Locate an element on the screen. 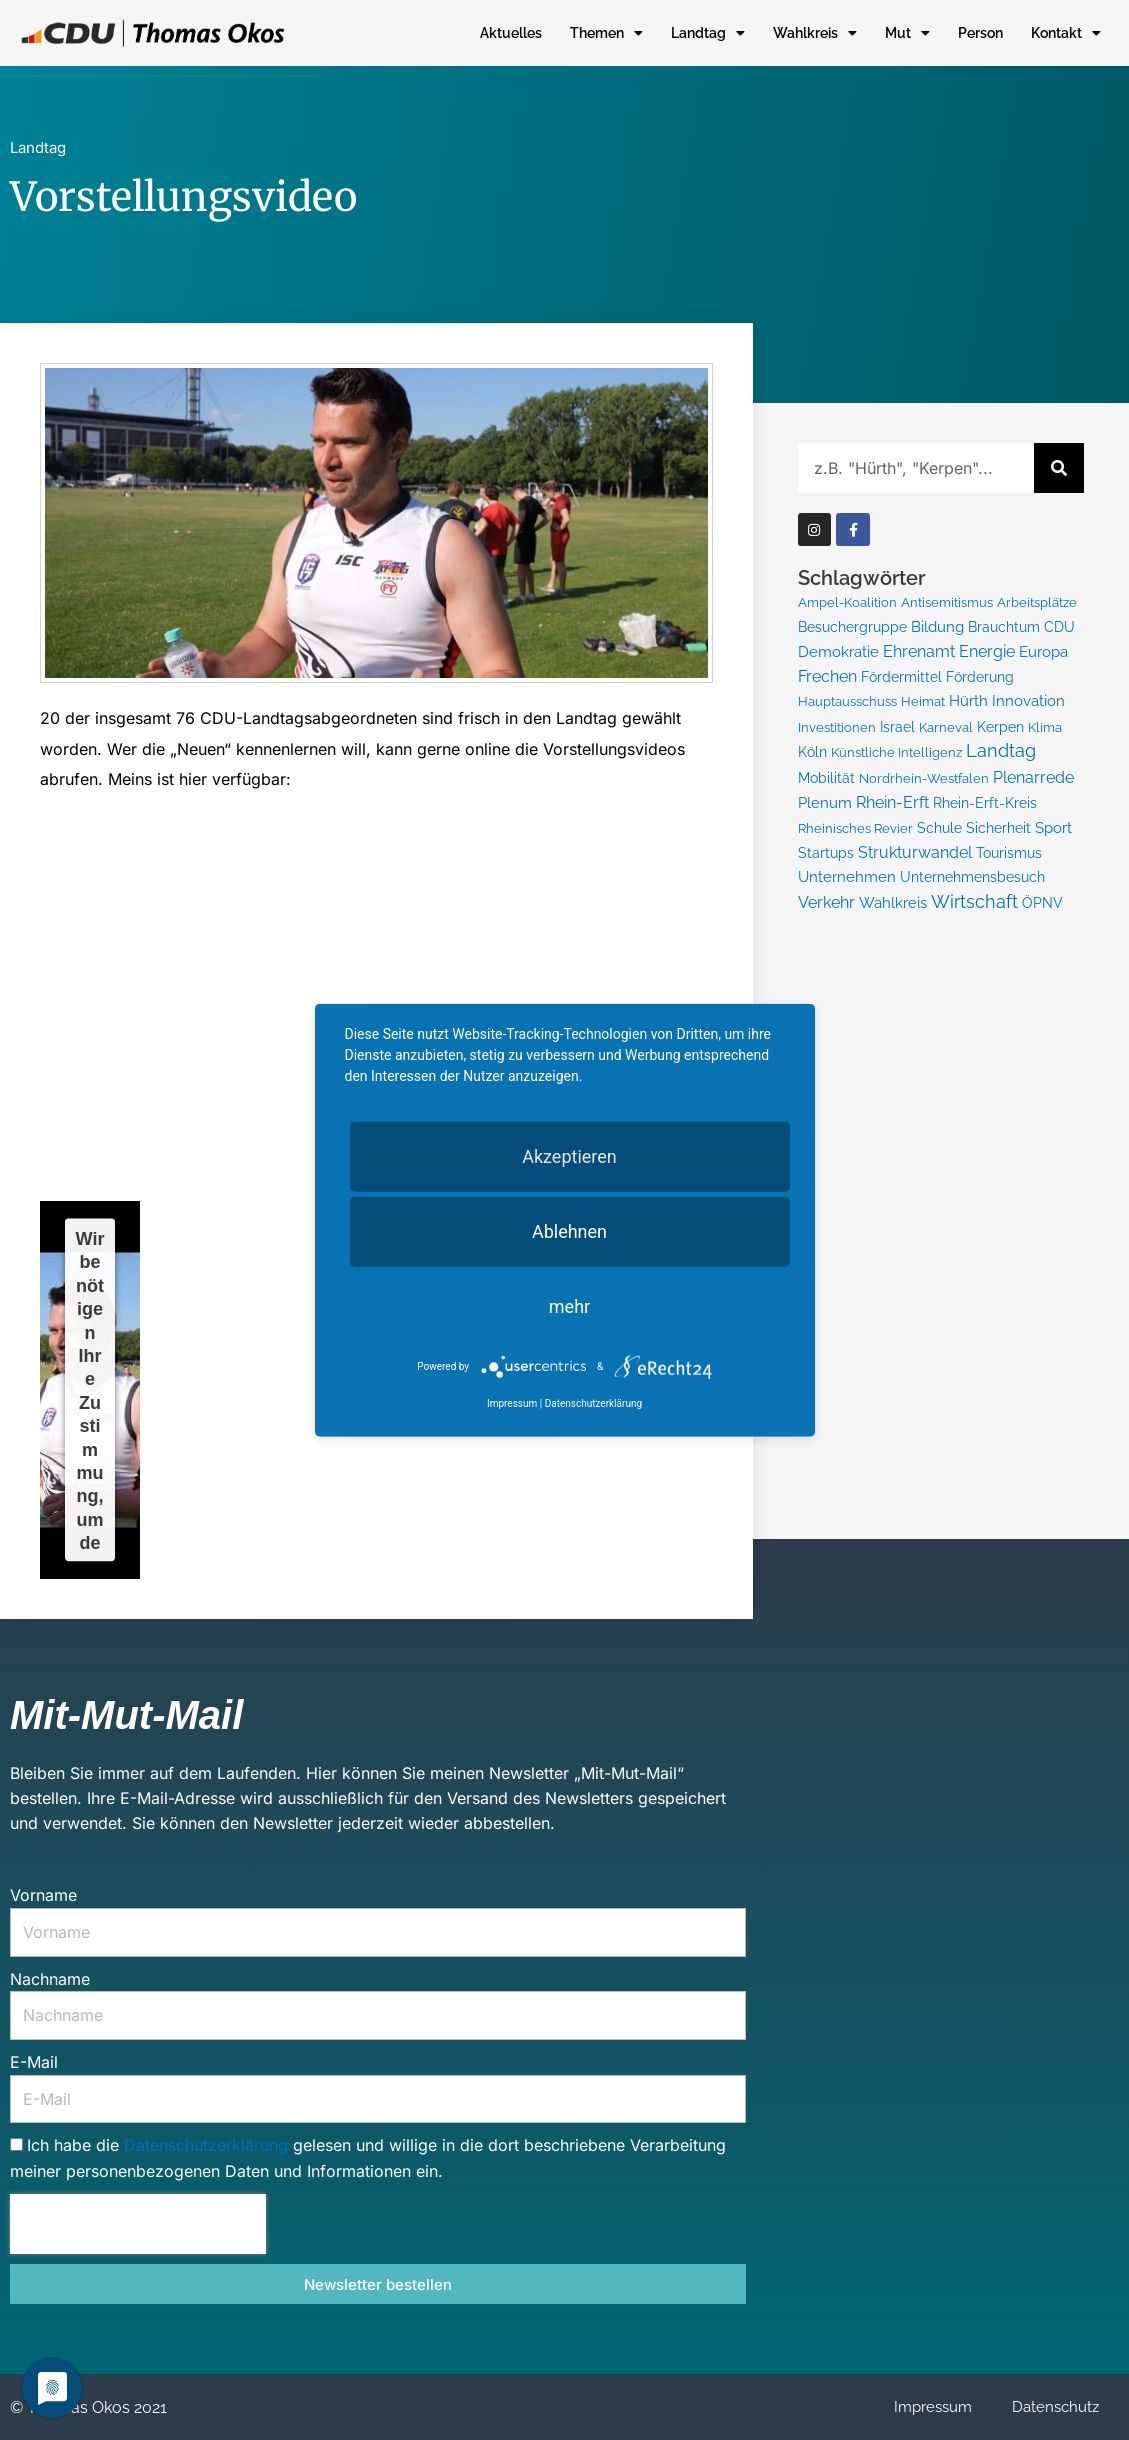 The image size is (1129, 2440). Wahlkreis is located at coordinates (815, 33).